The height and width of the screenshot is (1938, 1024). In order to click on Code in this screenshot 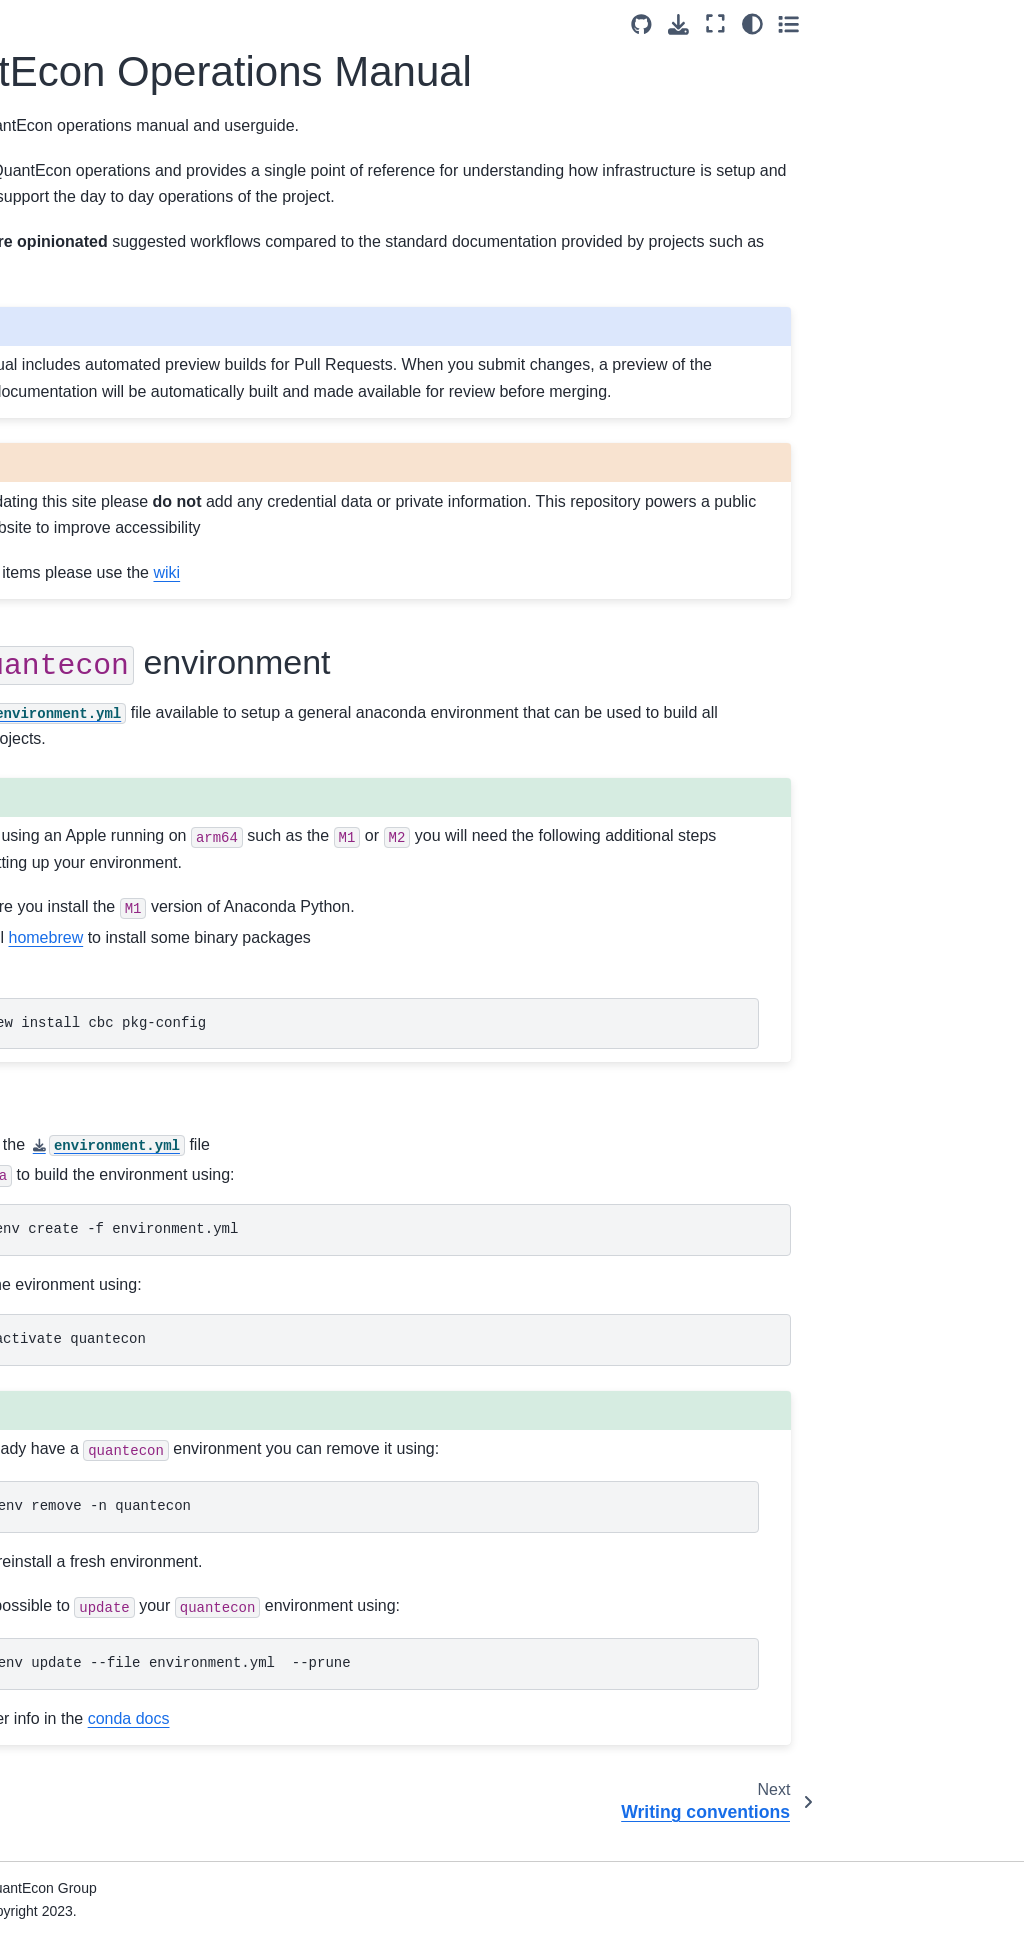, I will do `click(43, 358)`.